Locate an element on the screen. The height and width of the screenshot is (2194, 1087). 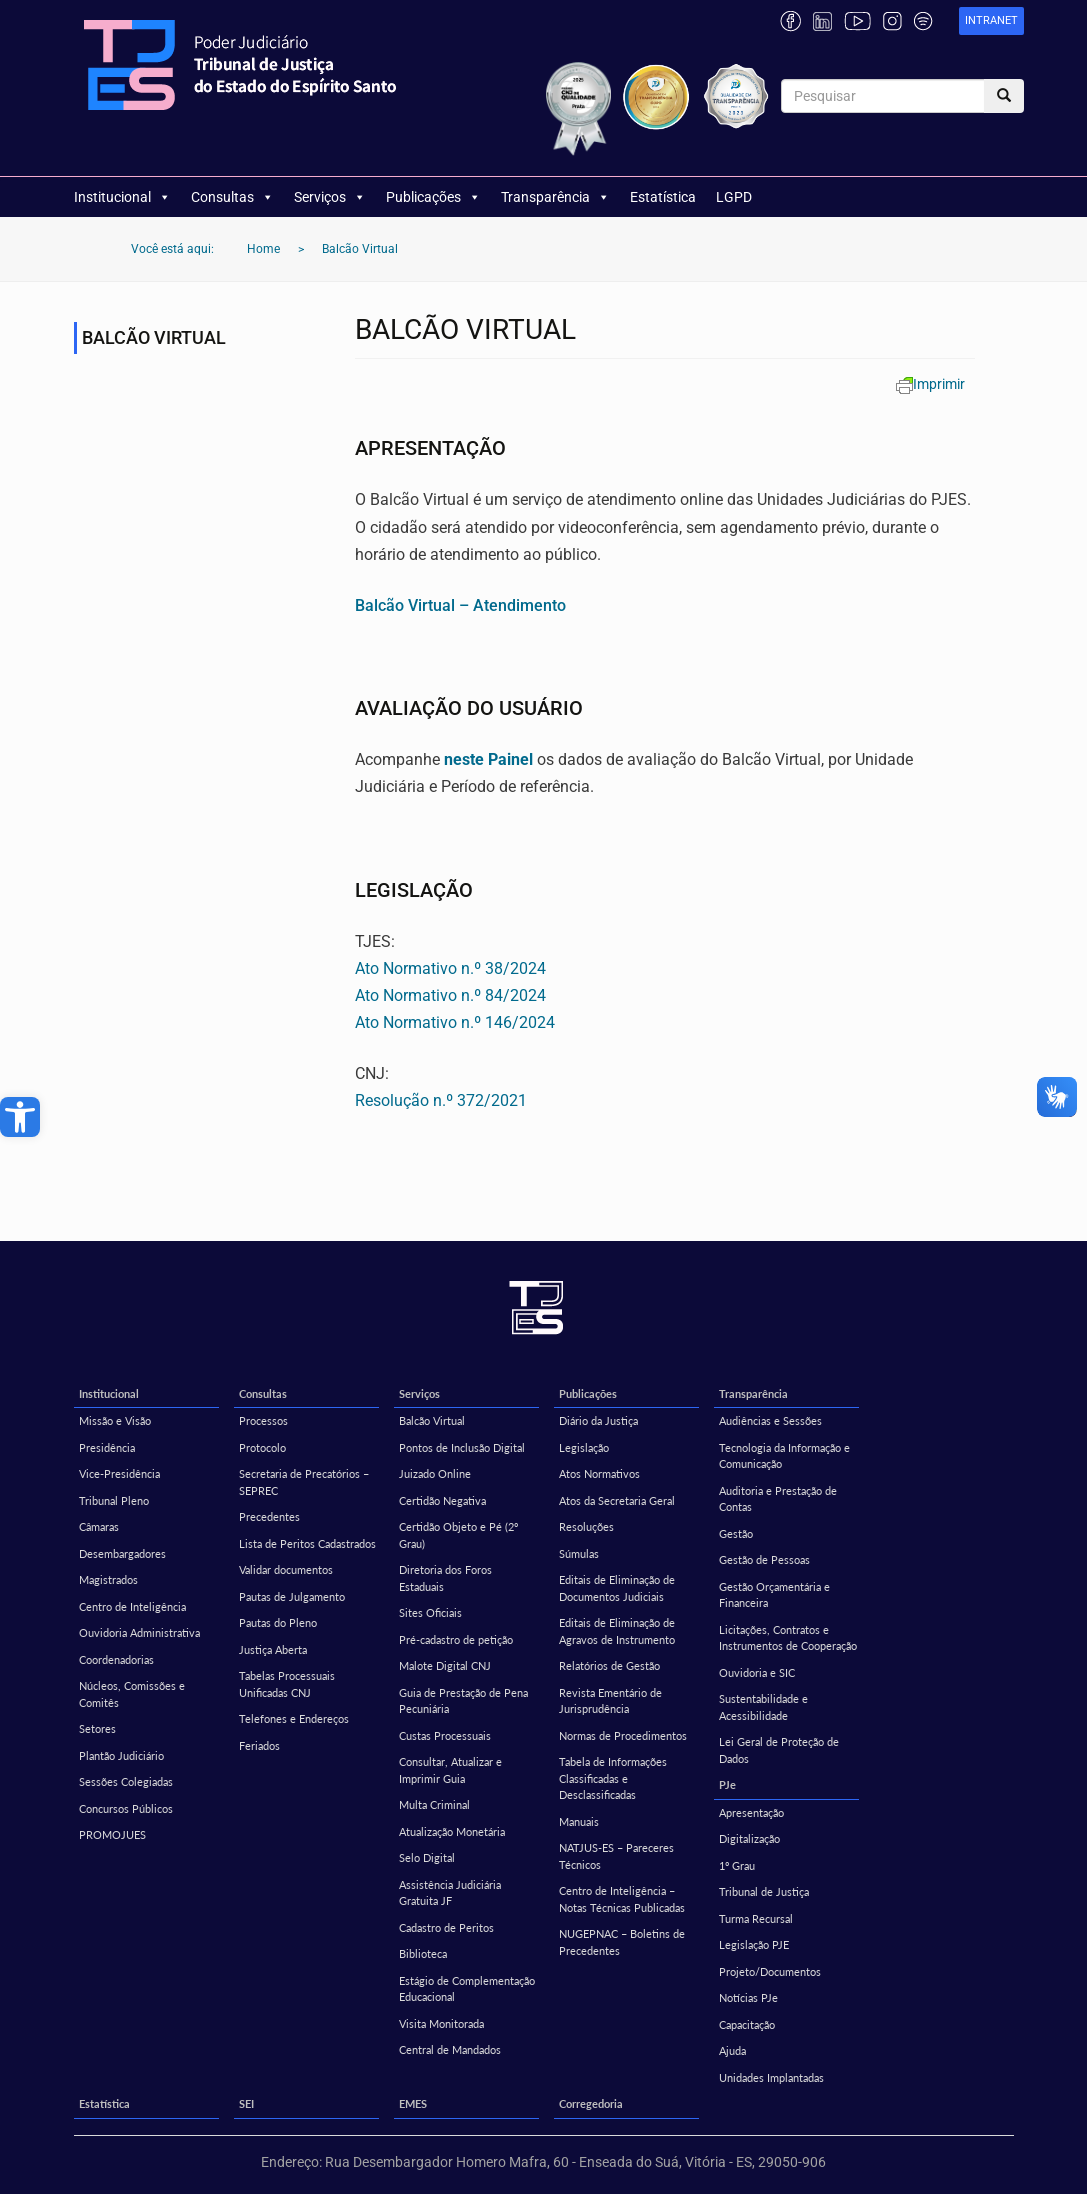
SEI [link] is located at coordinates (246, 2103).